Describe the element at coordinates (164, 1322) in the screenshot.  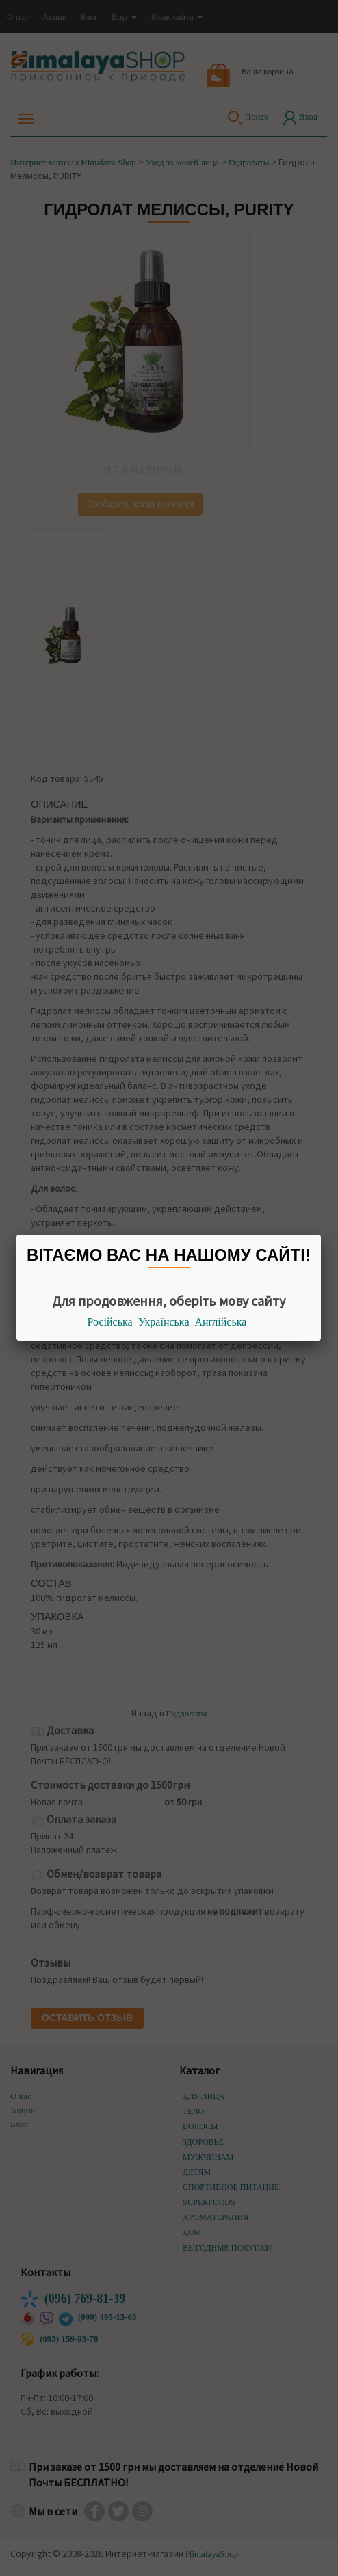
I see `Українська` at that location.